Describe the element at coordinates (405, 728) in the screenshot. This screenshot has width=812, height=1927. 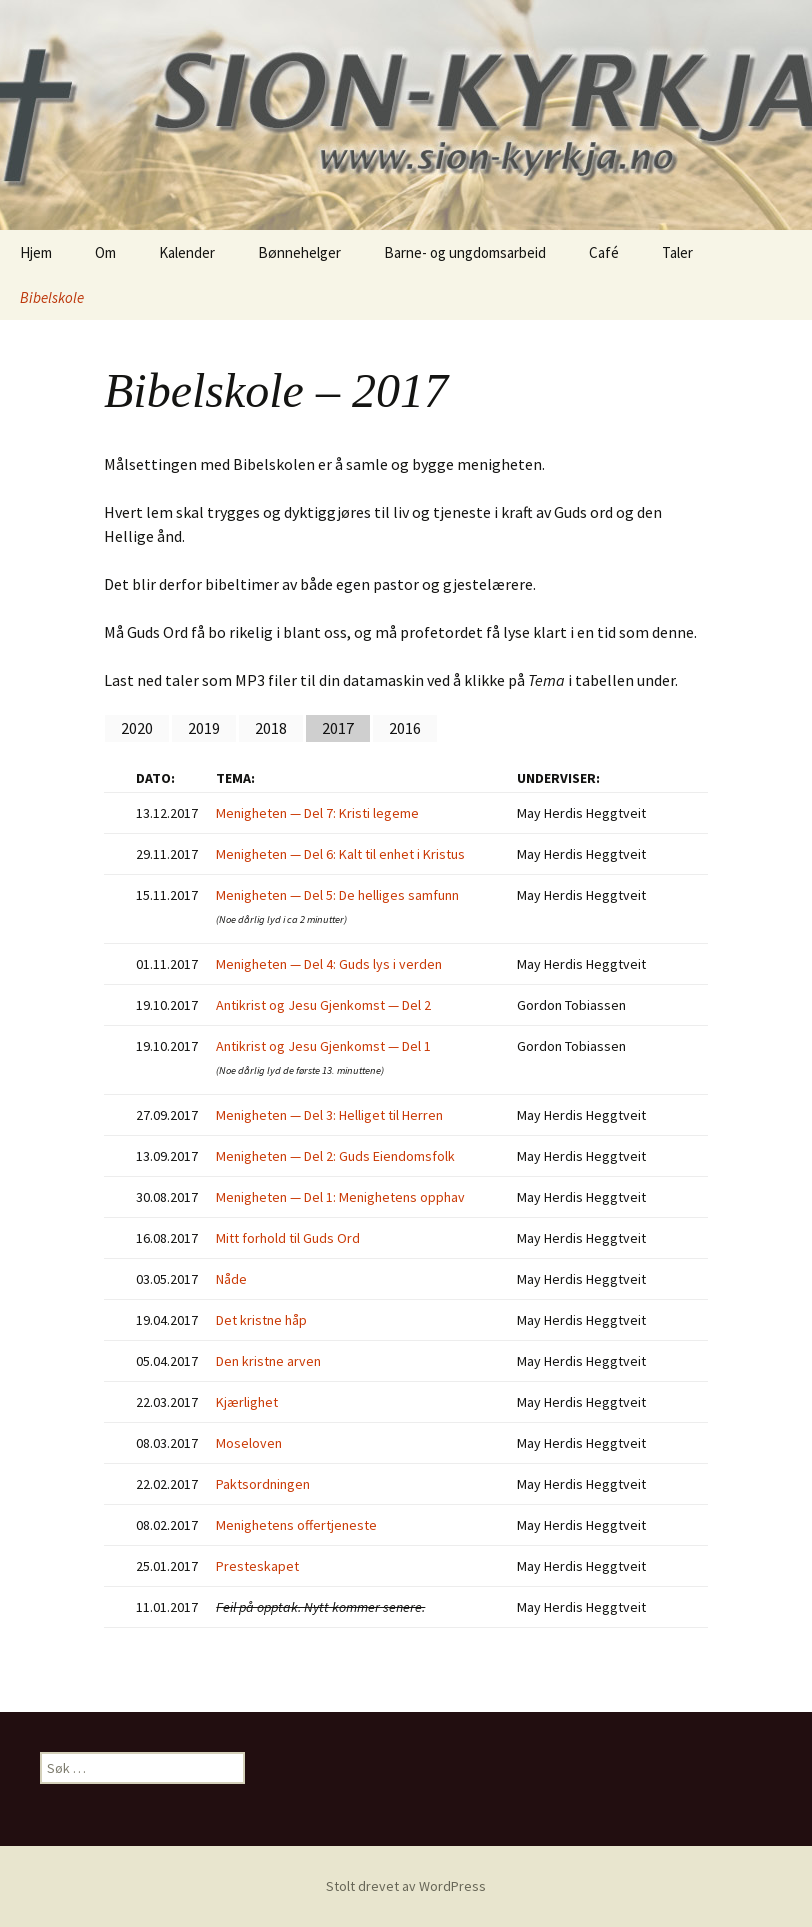
I see `2016` at that location.